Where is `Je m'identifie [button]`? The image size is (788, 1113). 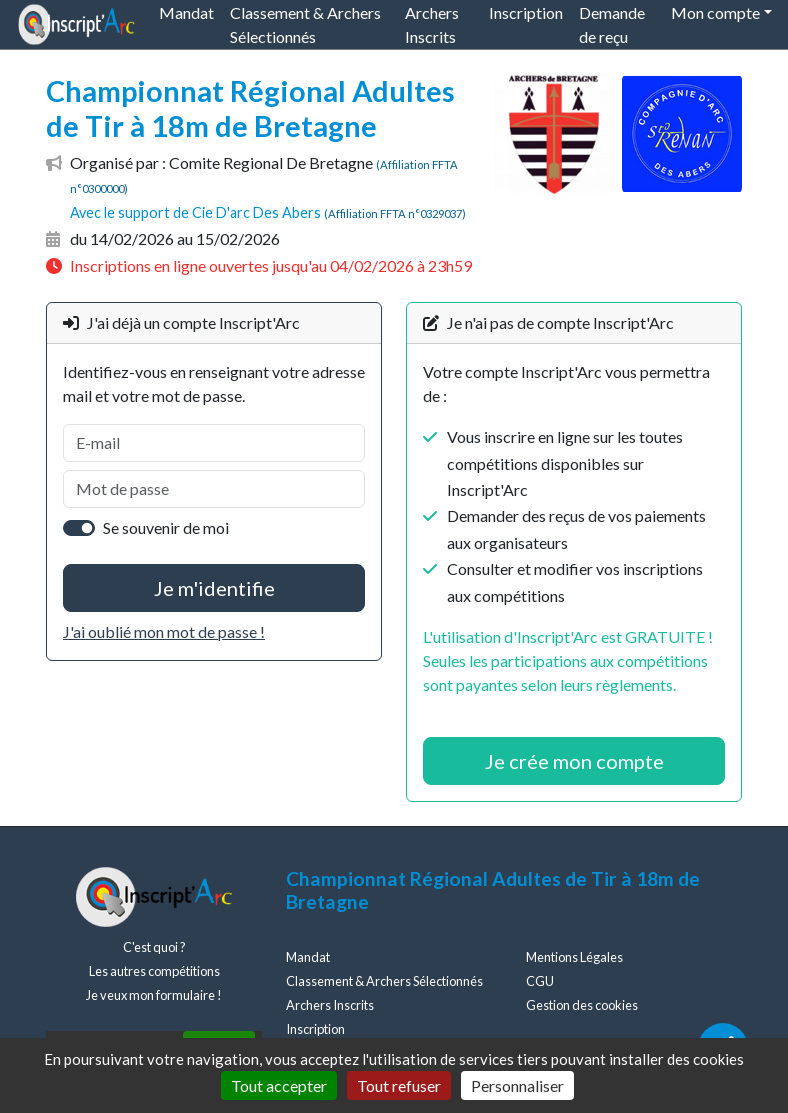
Je m'identifie [button] is located at coordinates (214, 588).